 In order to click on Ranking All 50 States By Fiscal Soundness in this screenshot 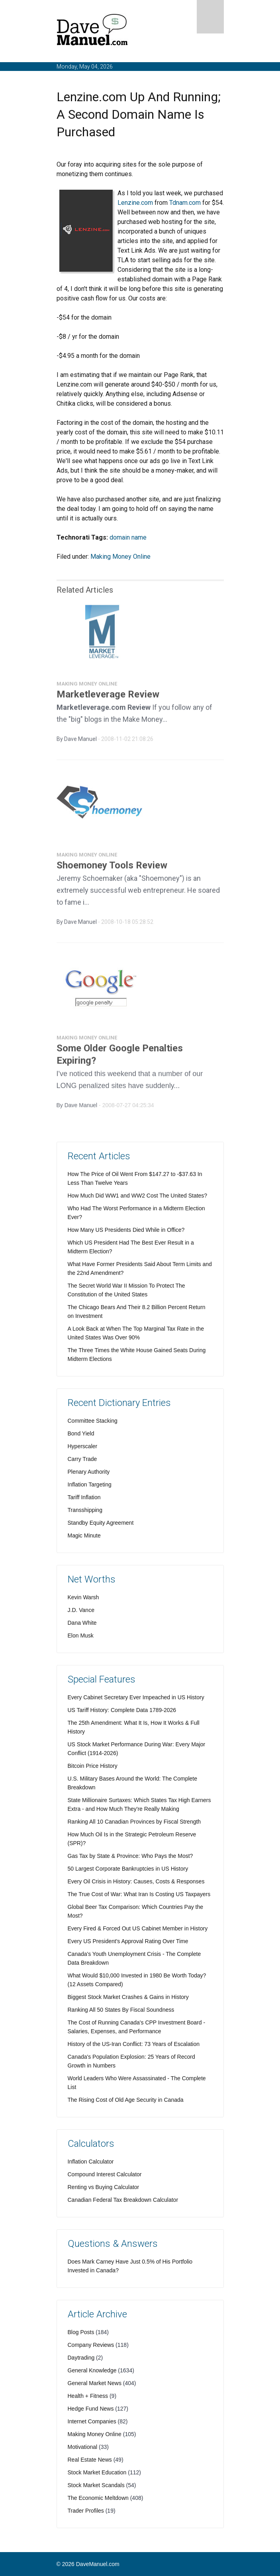, I will do `click(121, 2010)`.